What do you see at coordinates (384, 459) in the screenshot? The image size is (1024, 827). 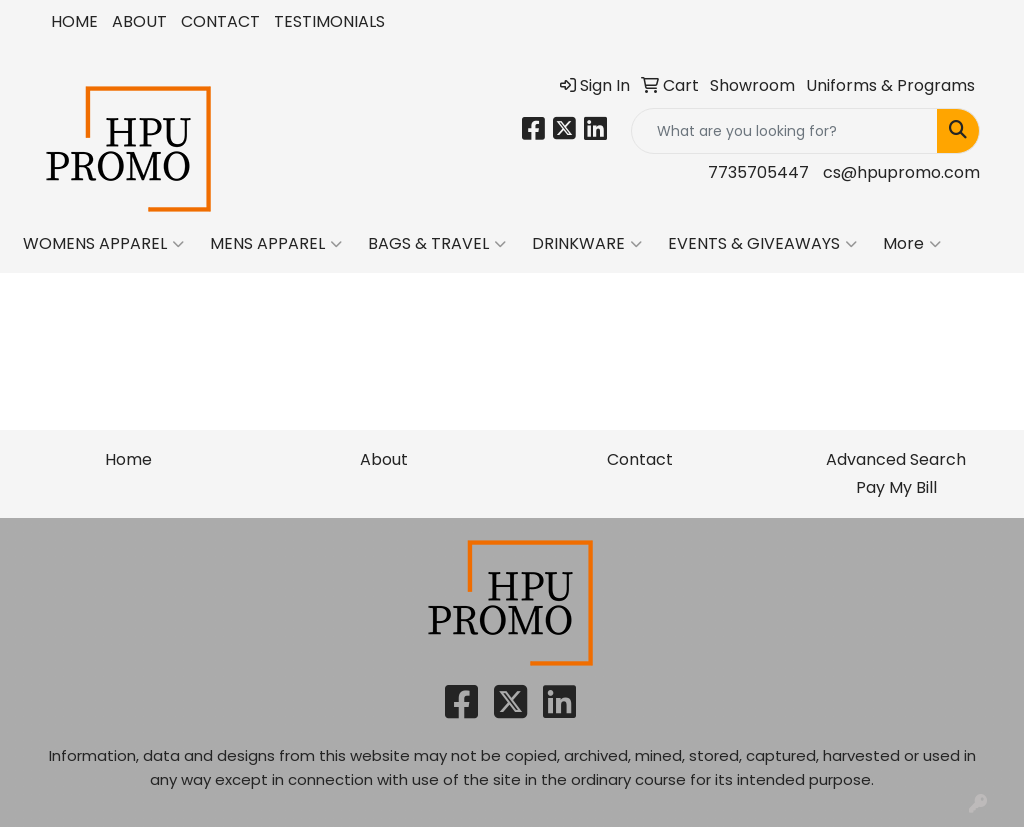 I see `About` at bounding box center [384, 459].